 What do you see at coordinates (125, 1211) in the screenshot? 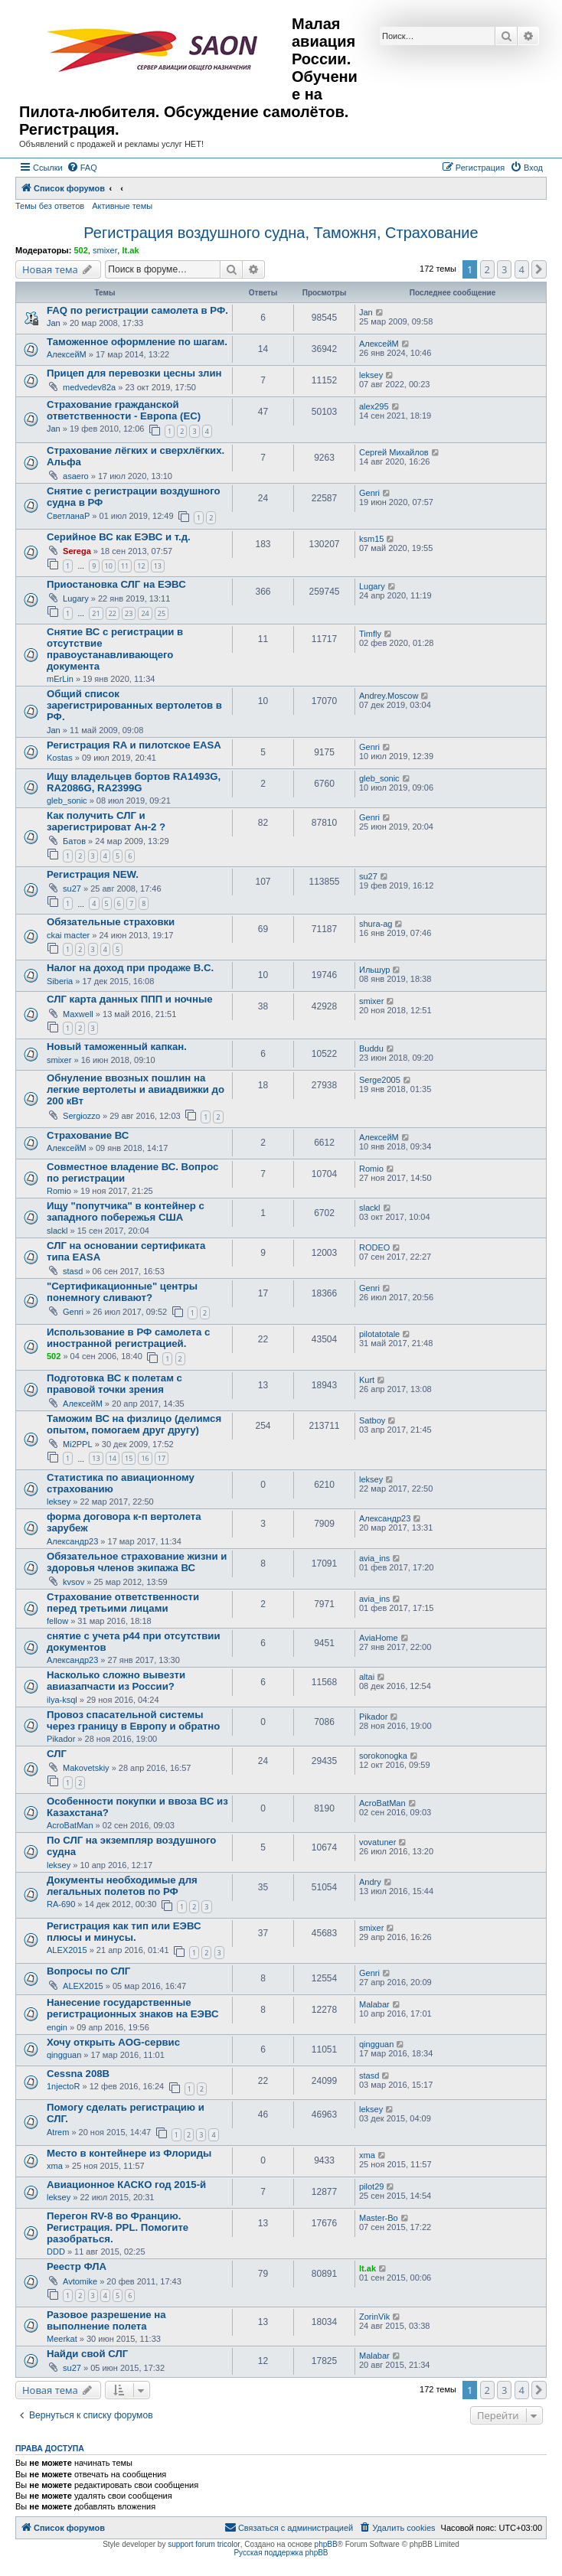
I see `Ищу "попутчика" в контейнер с западного побережья США` at bounding box center [125, 1211].